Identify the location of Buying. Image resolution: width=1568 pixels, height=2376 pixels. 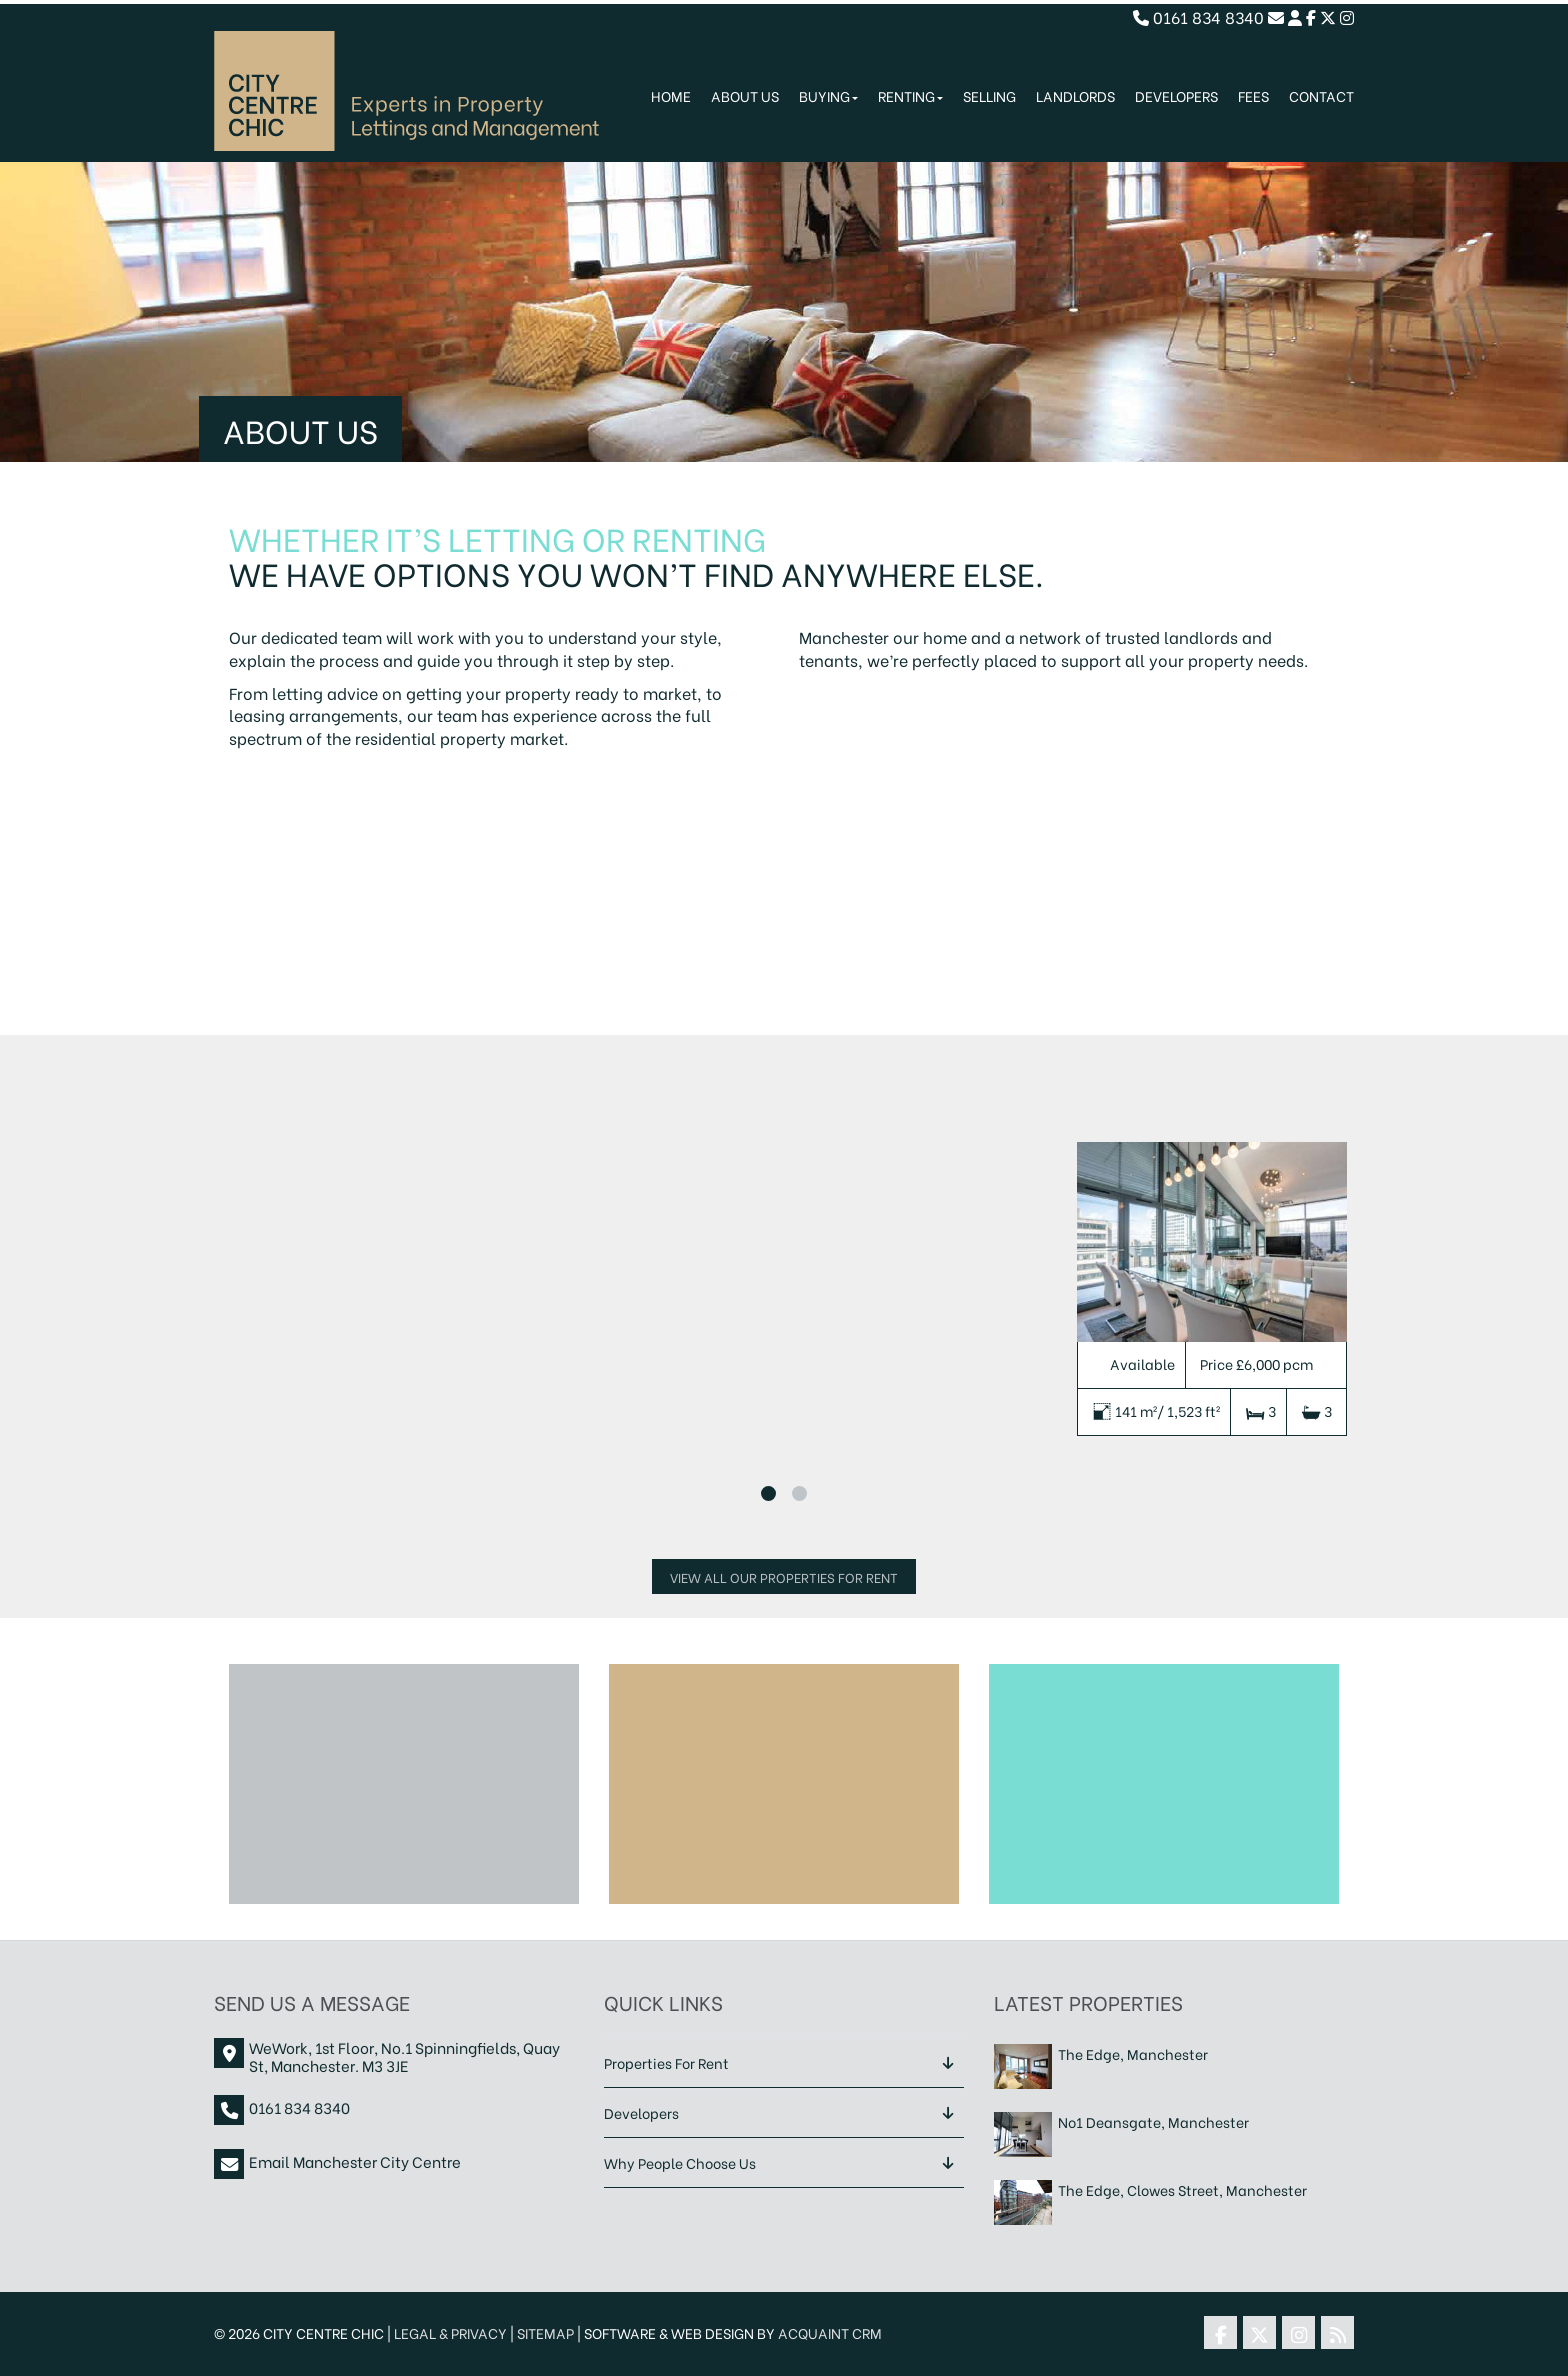
(828, 95).